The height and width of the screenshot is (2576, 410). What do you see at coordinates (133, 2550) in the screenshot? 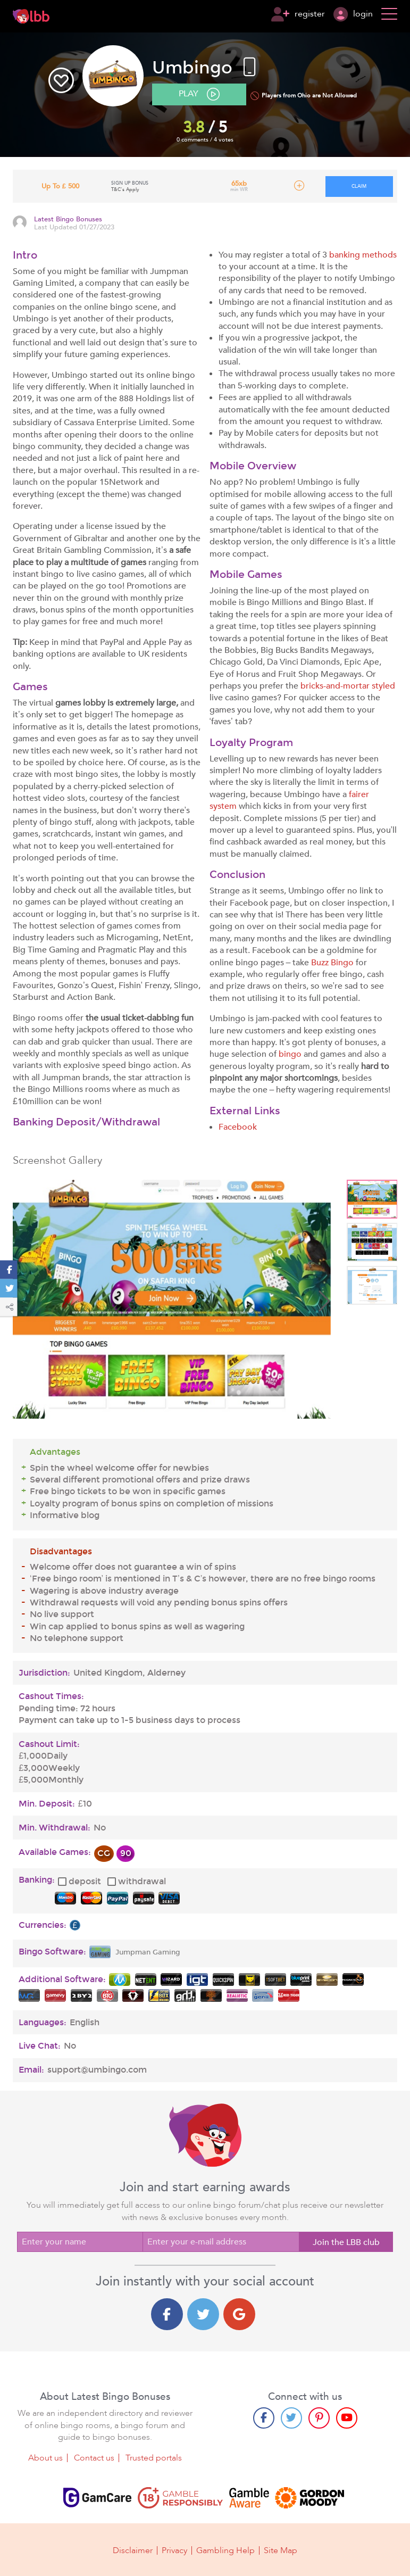
I see `Disclaimer` at bounding box center [133, 2550].